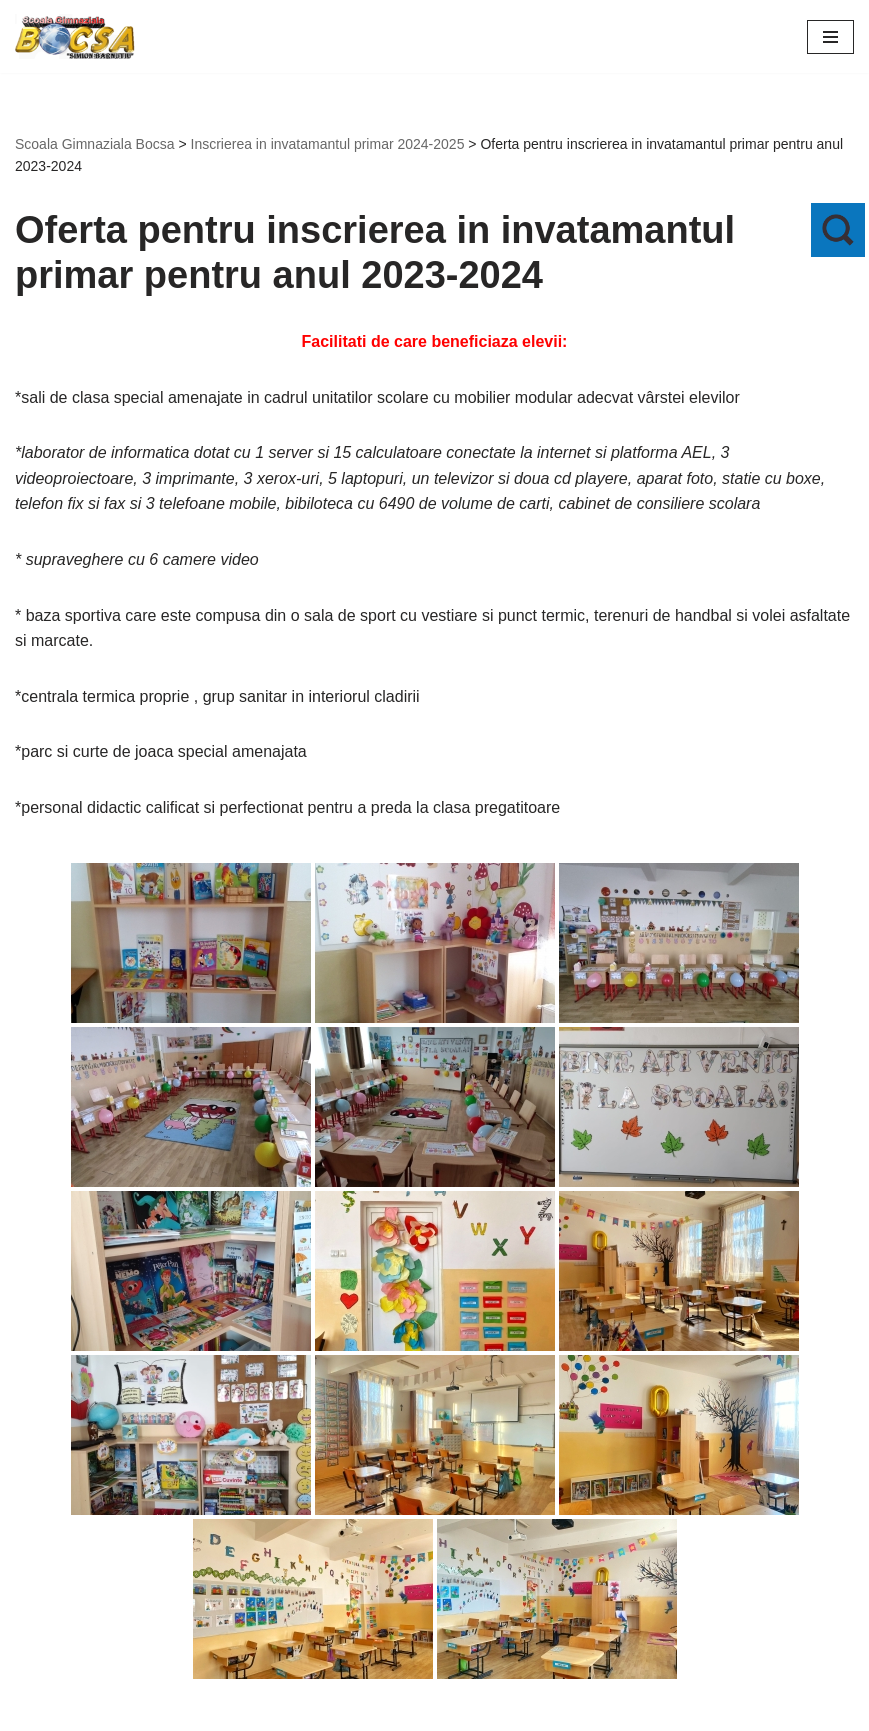 The width and height of the screenshot is (869, 1731). I want to click on [Meniu de navigare], so click(830, 37).